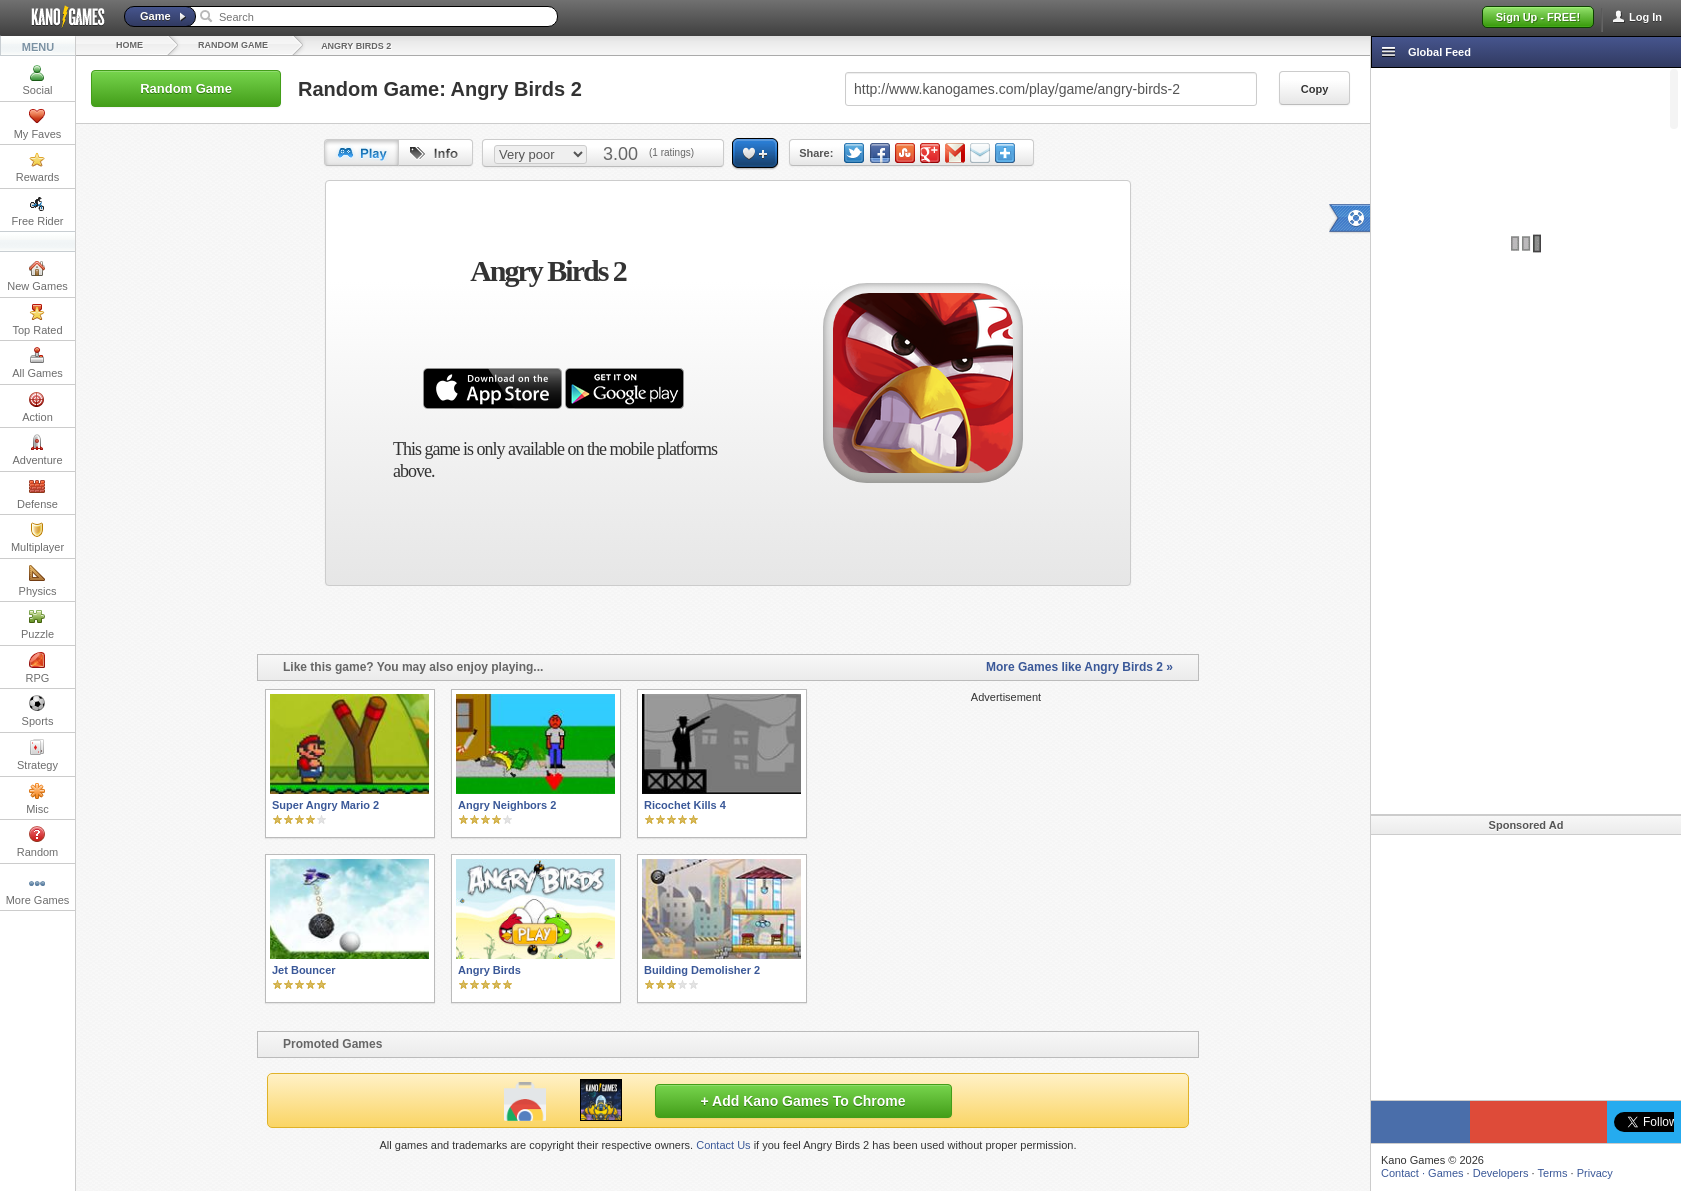 The height and width of the screenshot is (1191, 1681). I want to click on New Games, so click(37, 276).